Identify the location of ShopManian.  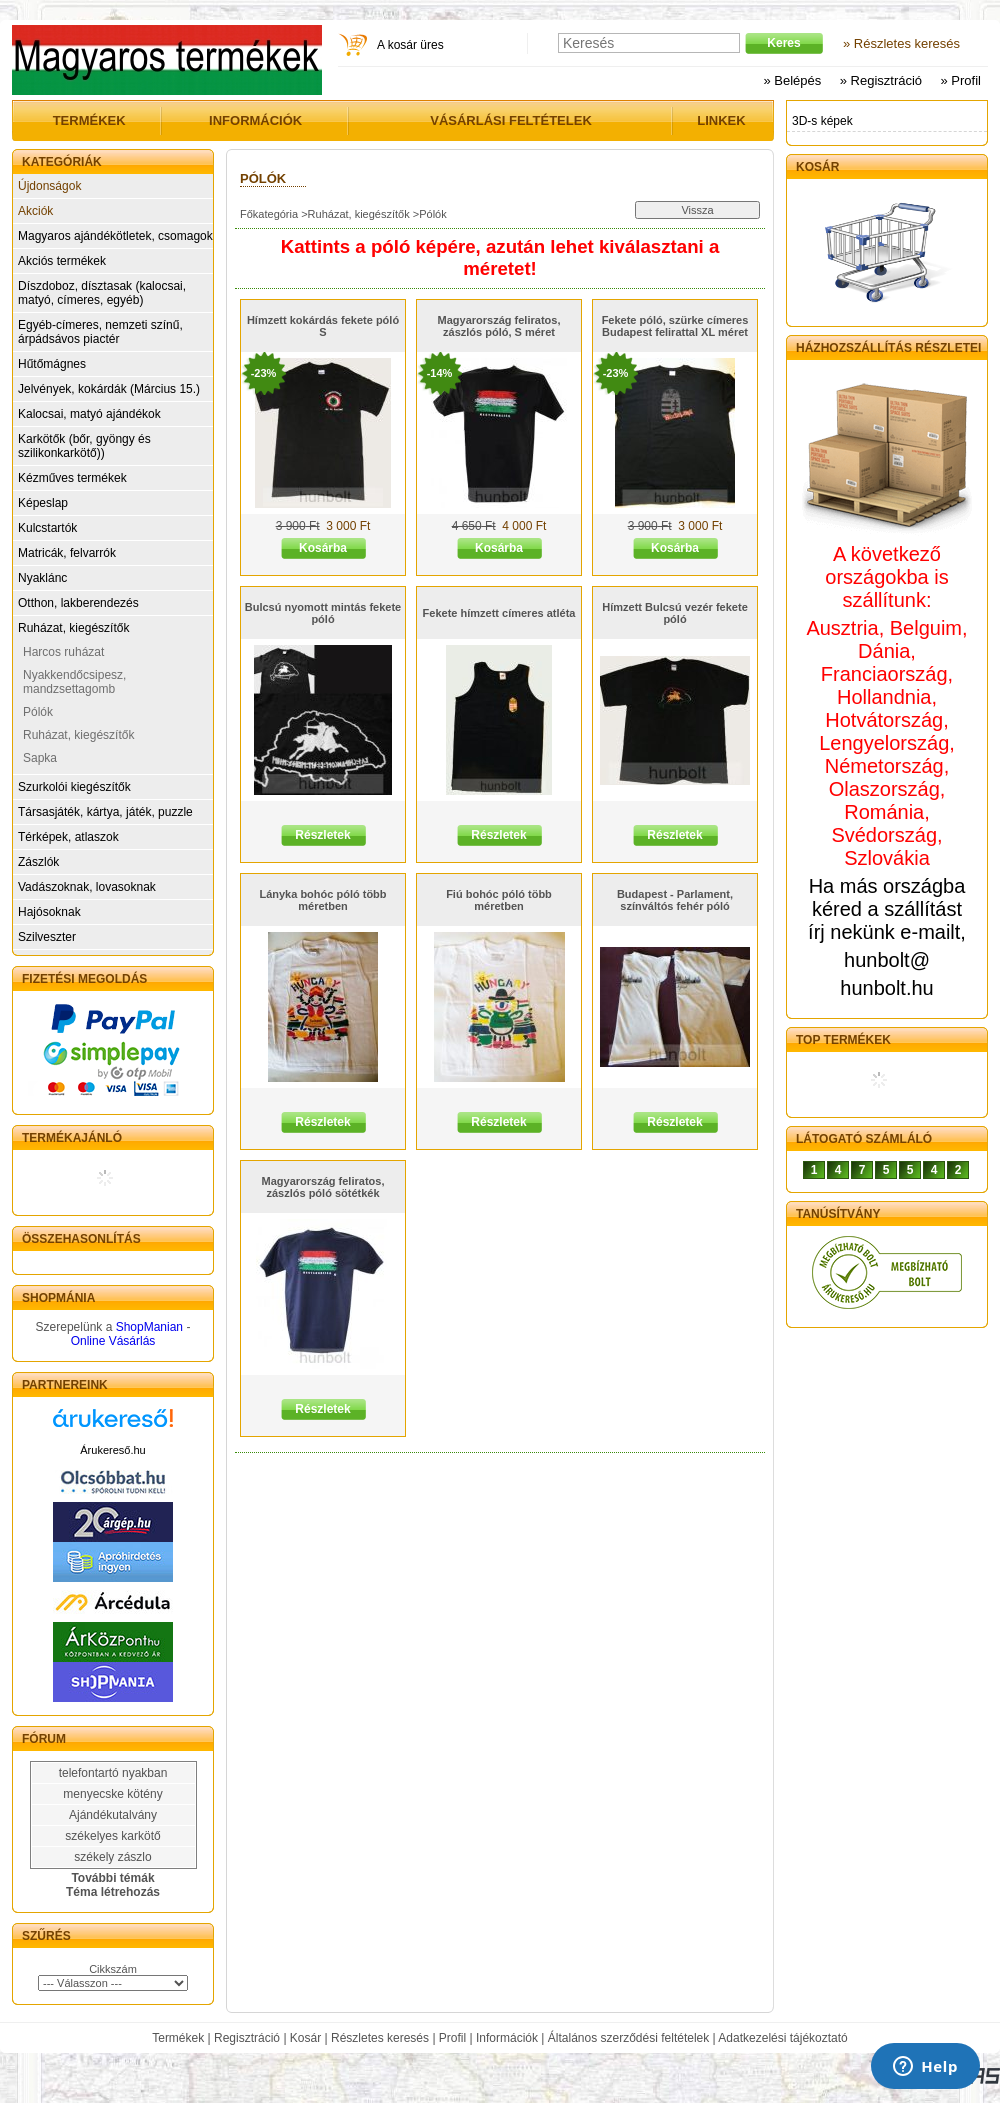
(149, 1327).